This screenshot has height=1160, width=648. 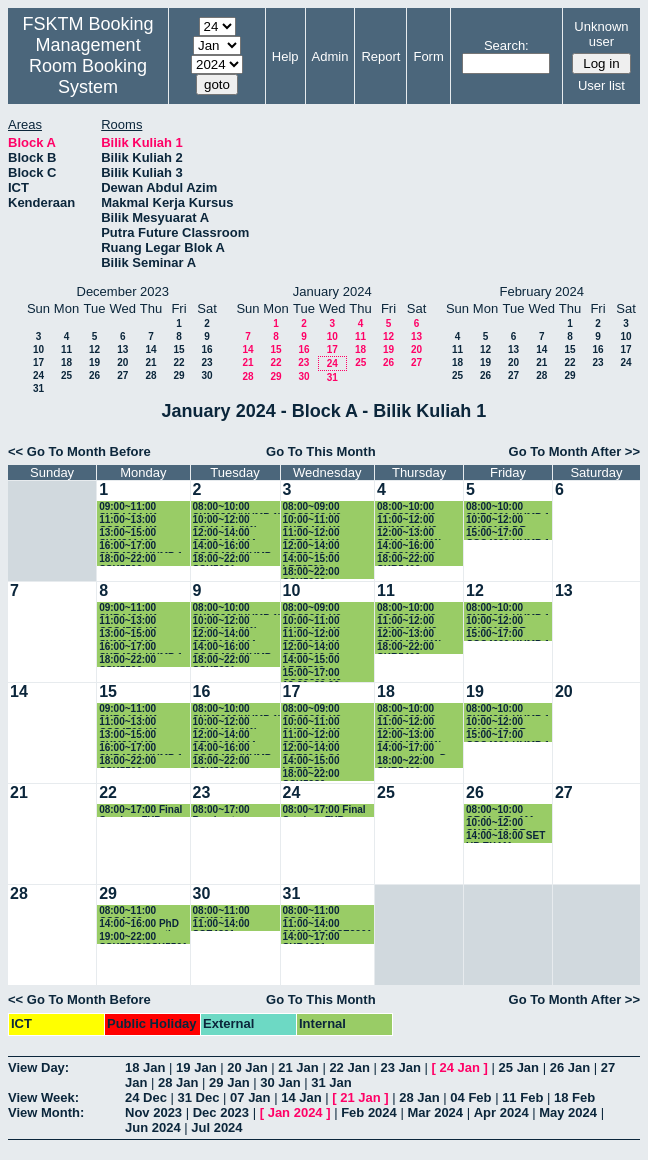 What do you see at coordinates (460, 1067) in the screenshot?
I see `24 Jan` at bounding box center [460, 1067].